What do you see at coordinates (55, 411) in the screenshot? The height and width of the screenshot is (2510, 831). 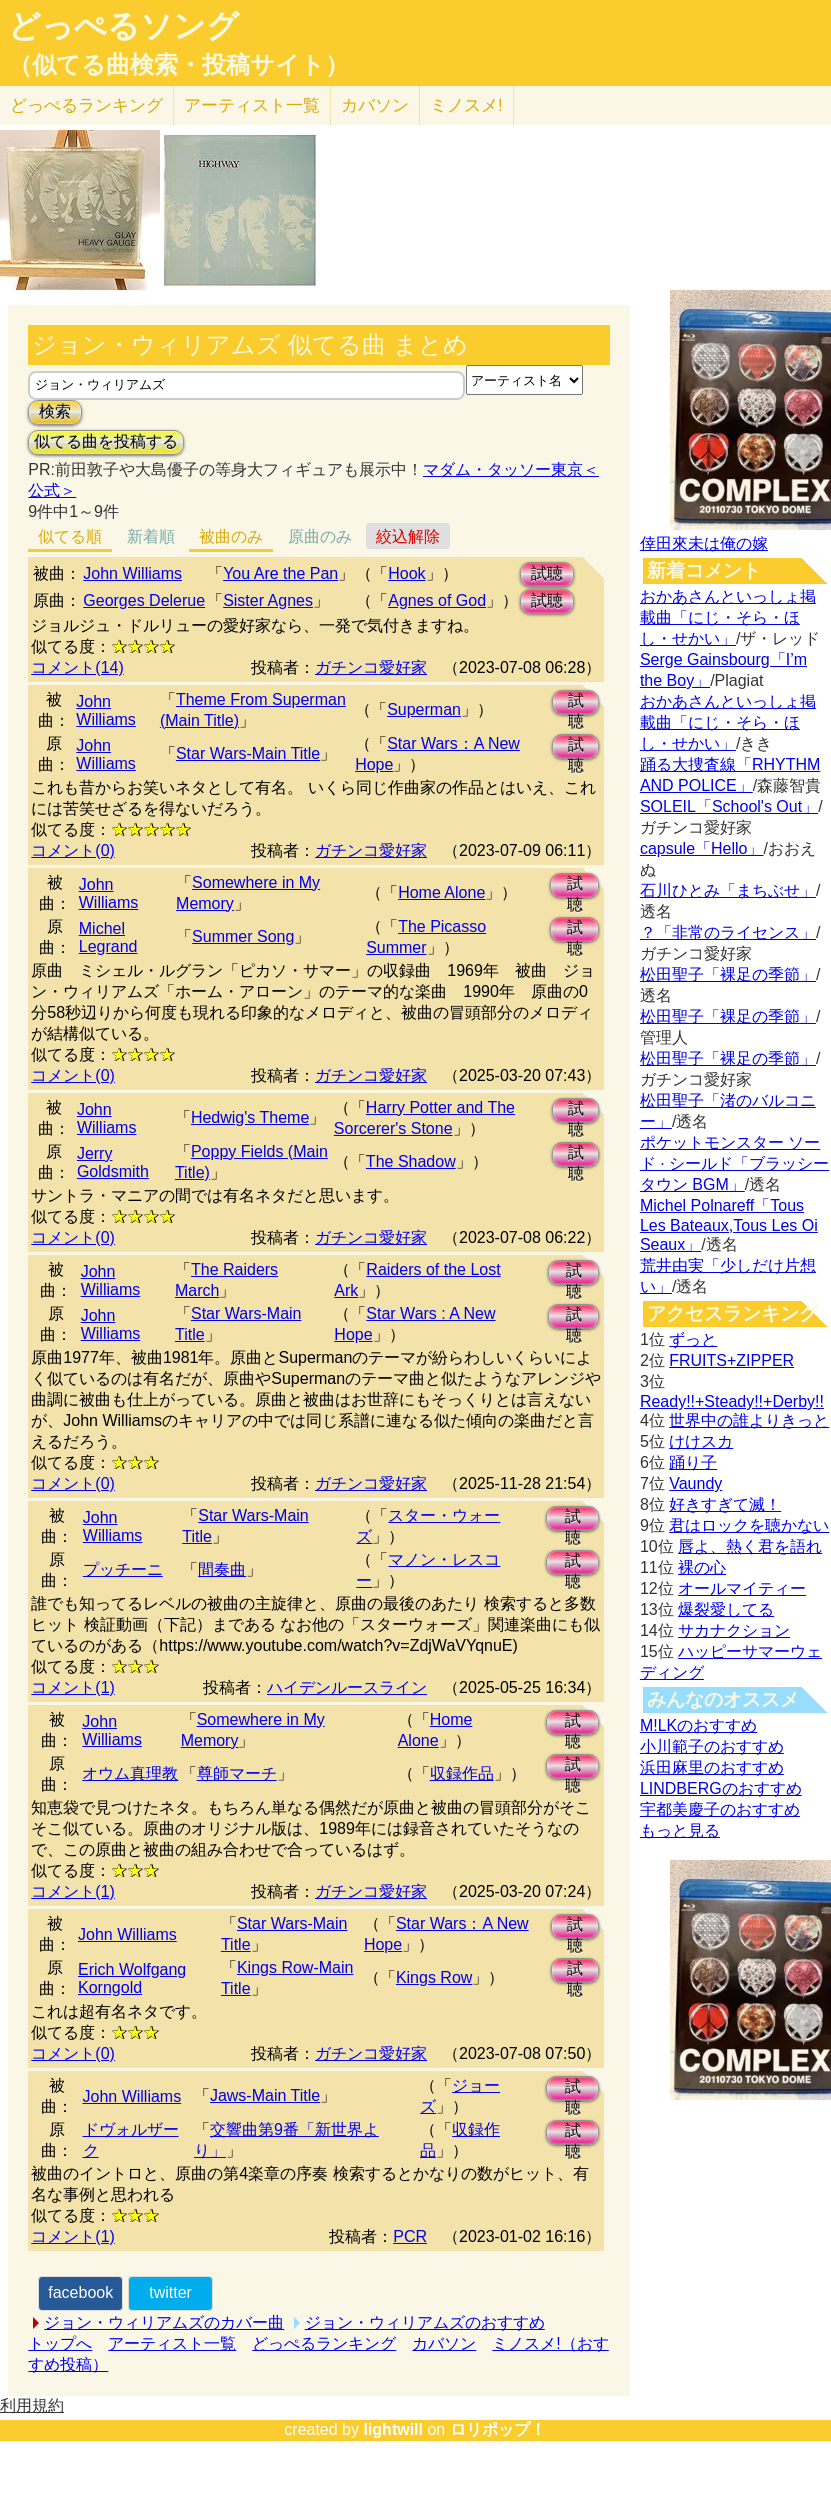 I see `検索` at bounding box center [55, 411].